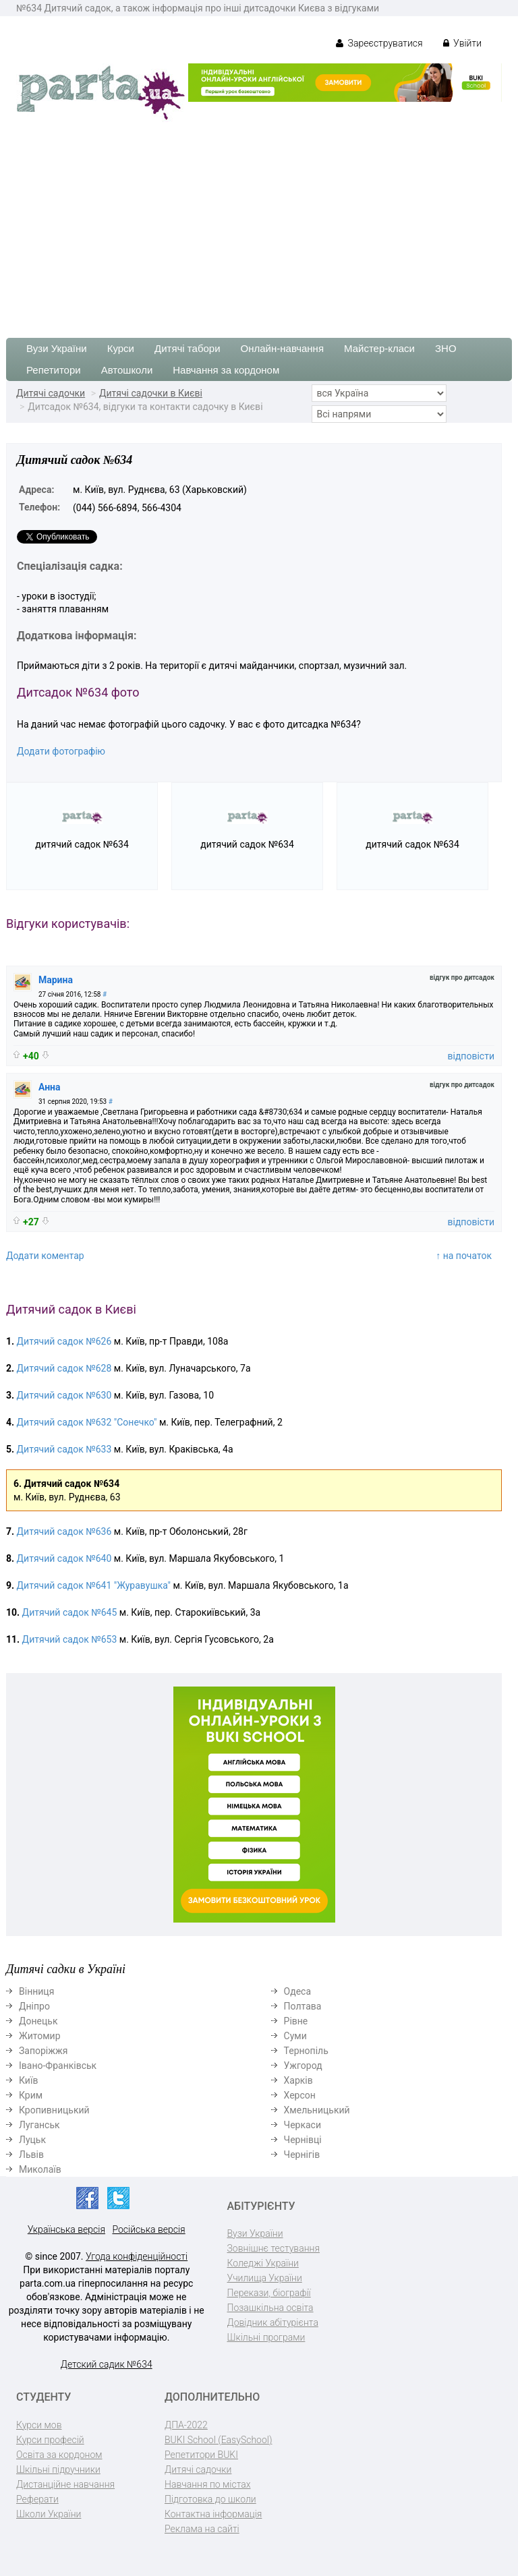  Describe the element at coordinates (218, 2439) in the screenshot. I see `BUKI School (EasySchool)` at that location.